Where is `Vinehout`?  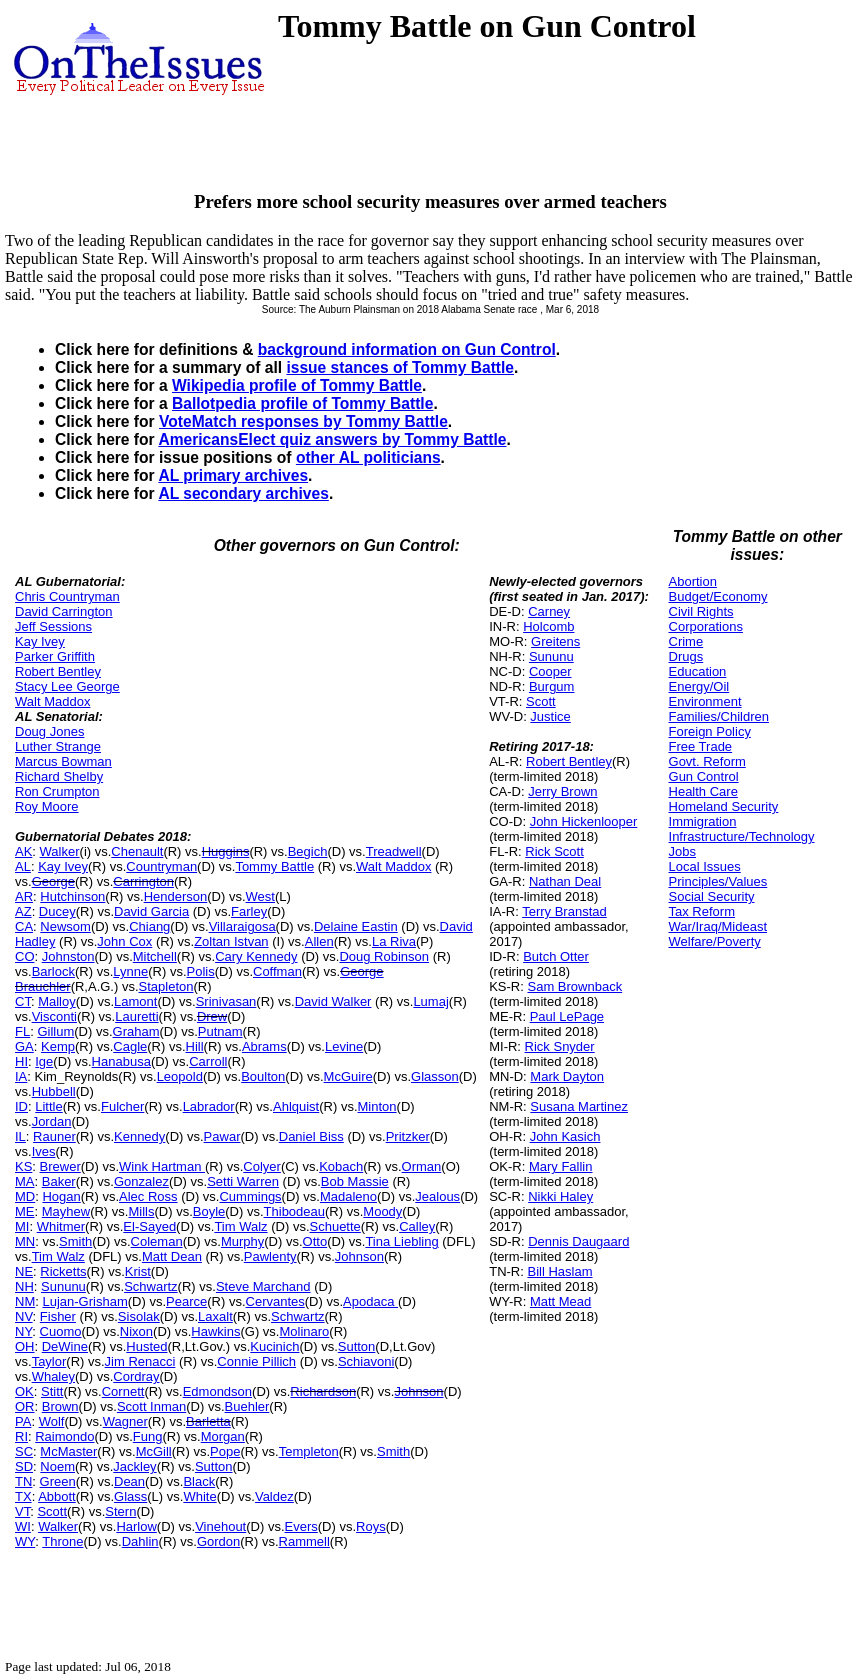
Vinehout is located at coordinates (220, 1526).